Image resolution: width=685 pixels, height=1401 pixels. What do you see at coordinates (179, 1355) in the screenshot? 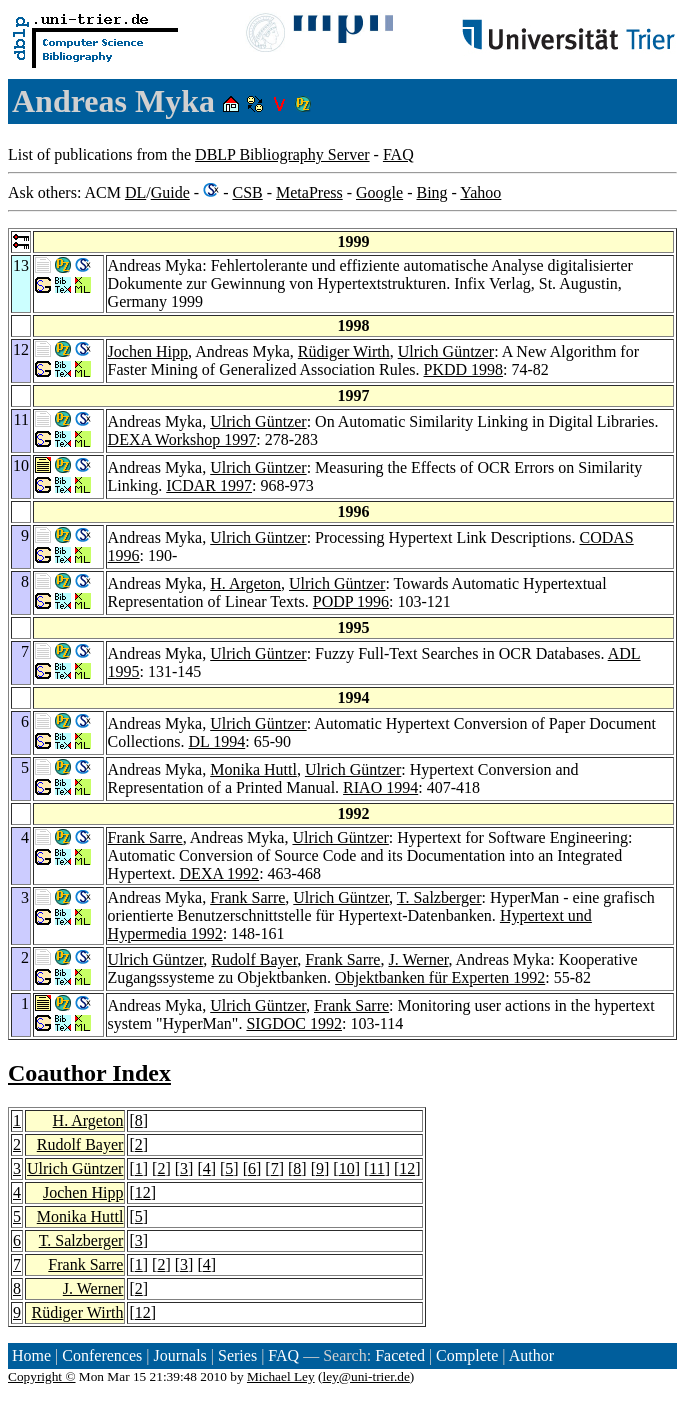
I see `Journals` at bounding box center [179, 1355].